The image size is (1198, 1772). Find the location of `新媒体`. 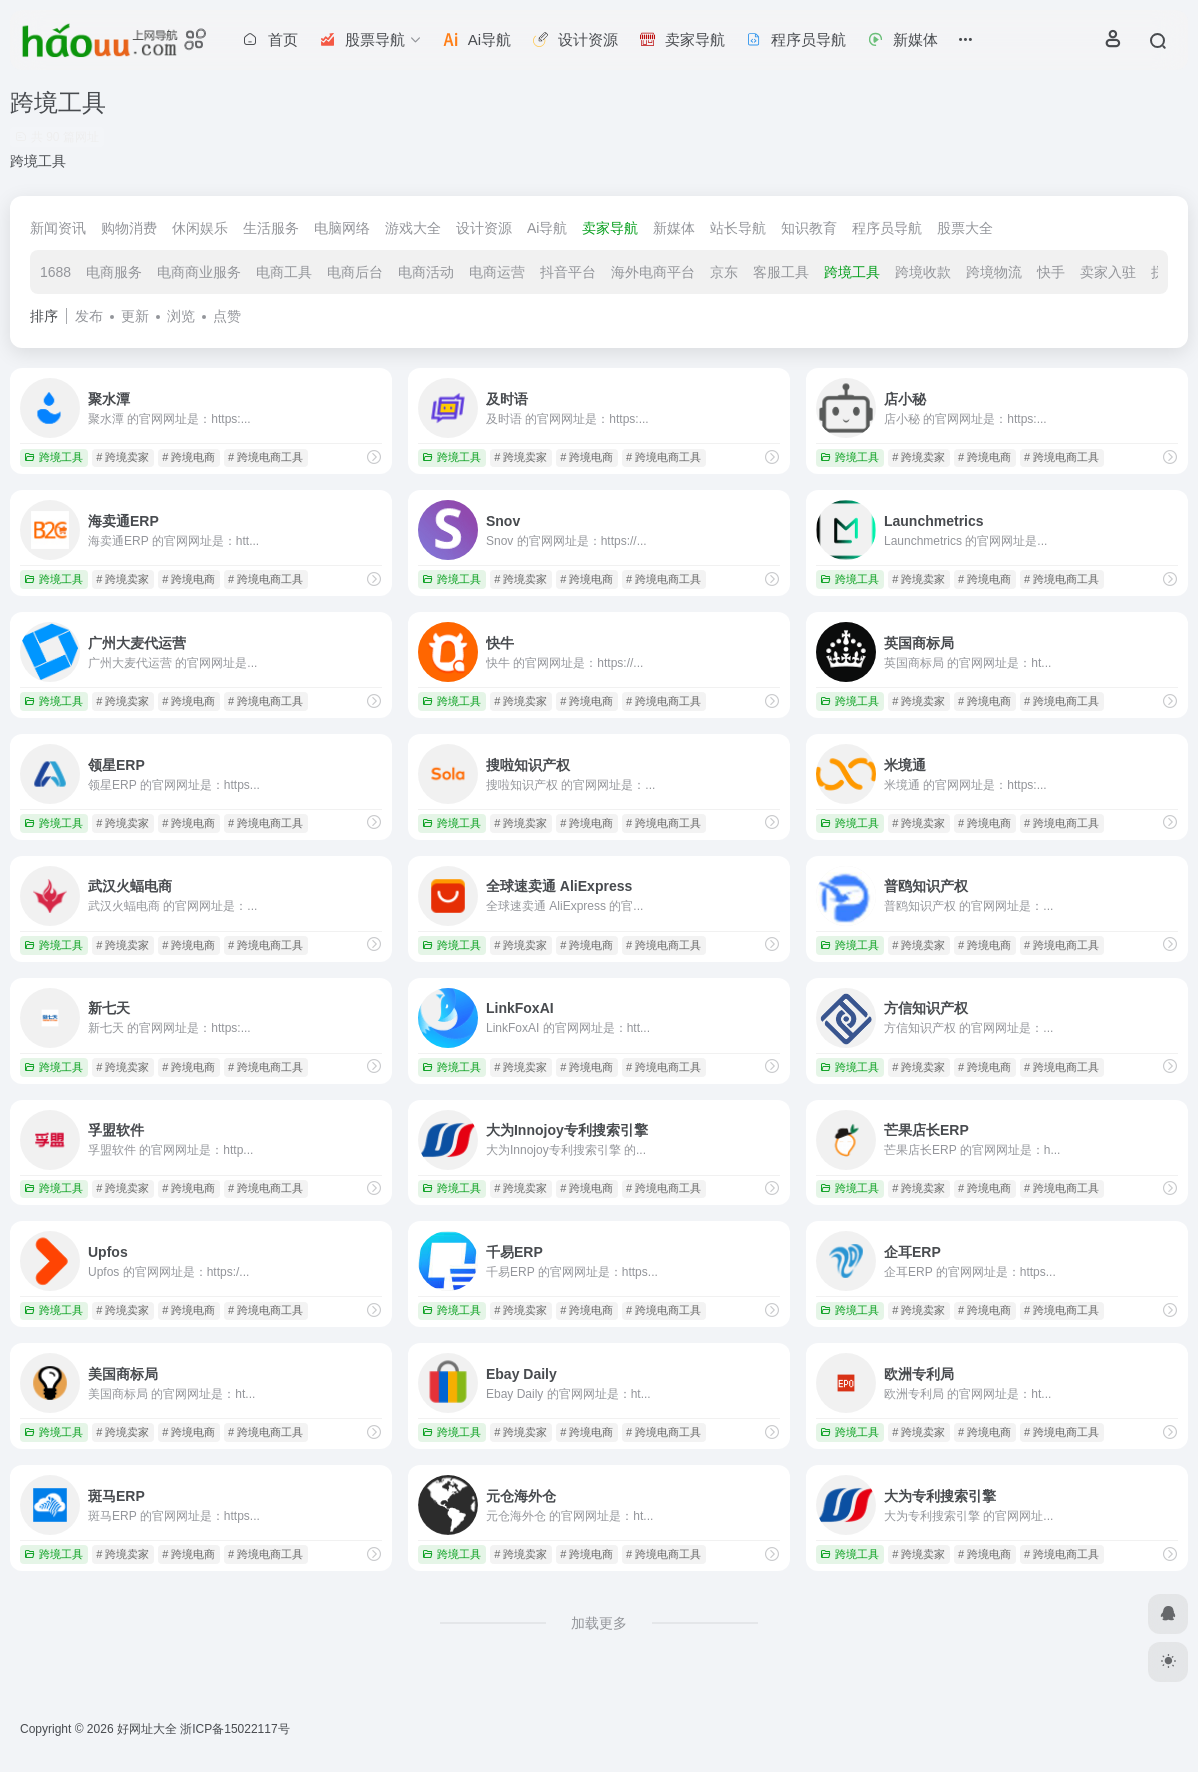

新媒体 is located at coordinates (674, 228).